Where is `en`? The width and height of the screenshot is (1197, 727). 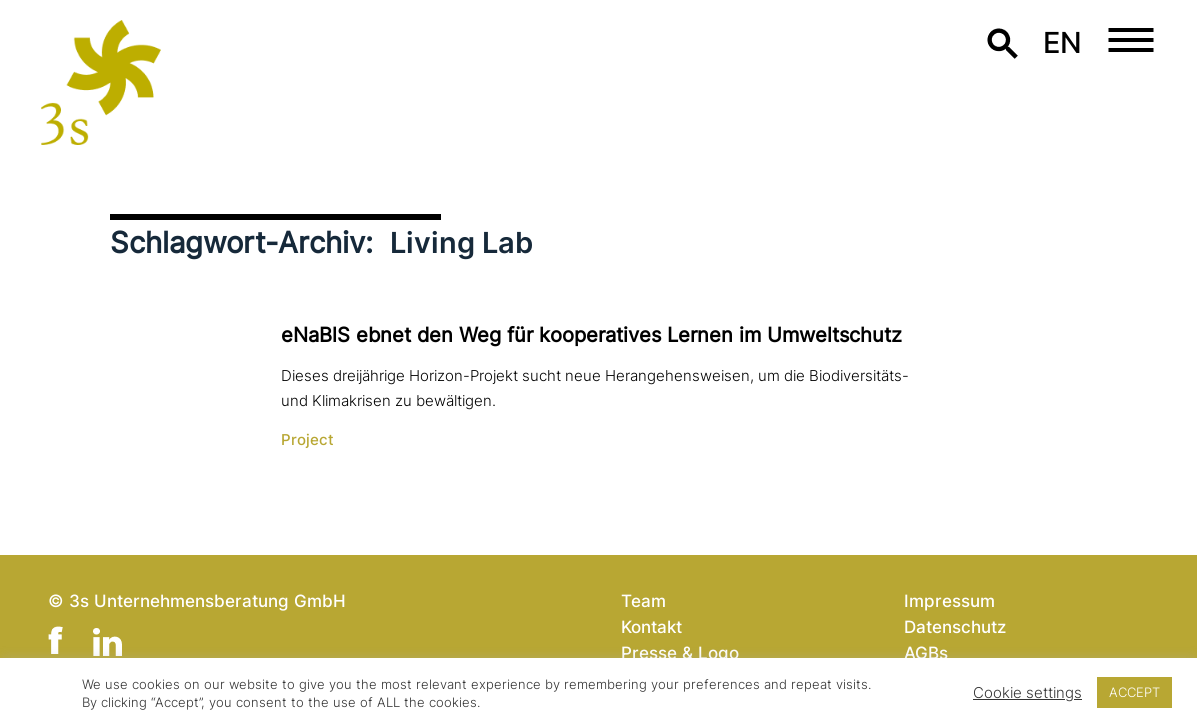
en is located at coordinates (1063, 42).